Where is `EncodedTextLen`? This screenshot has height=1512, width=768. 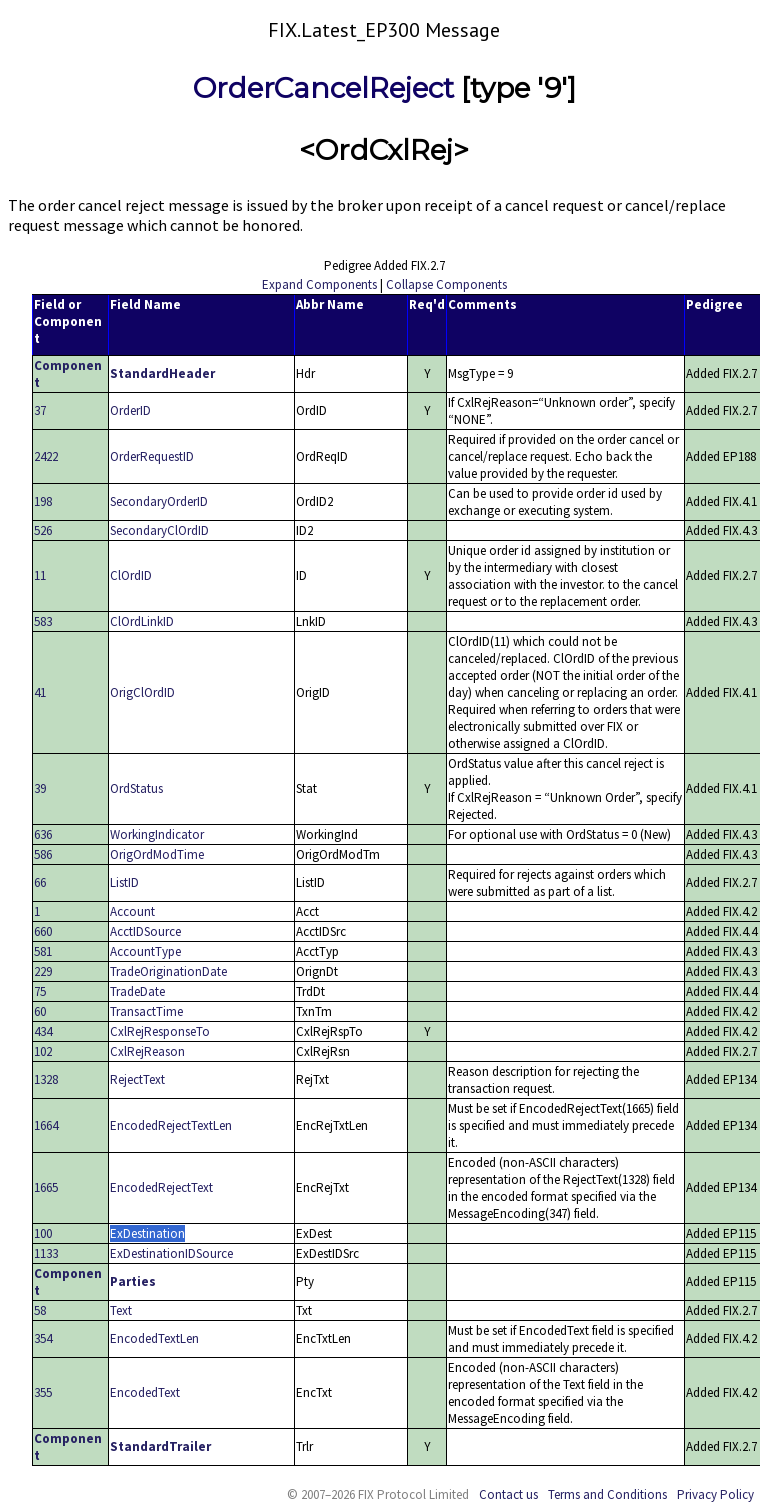
EncodedTextLen is located at coordinates (154, 1338).